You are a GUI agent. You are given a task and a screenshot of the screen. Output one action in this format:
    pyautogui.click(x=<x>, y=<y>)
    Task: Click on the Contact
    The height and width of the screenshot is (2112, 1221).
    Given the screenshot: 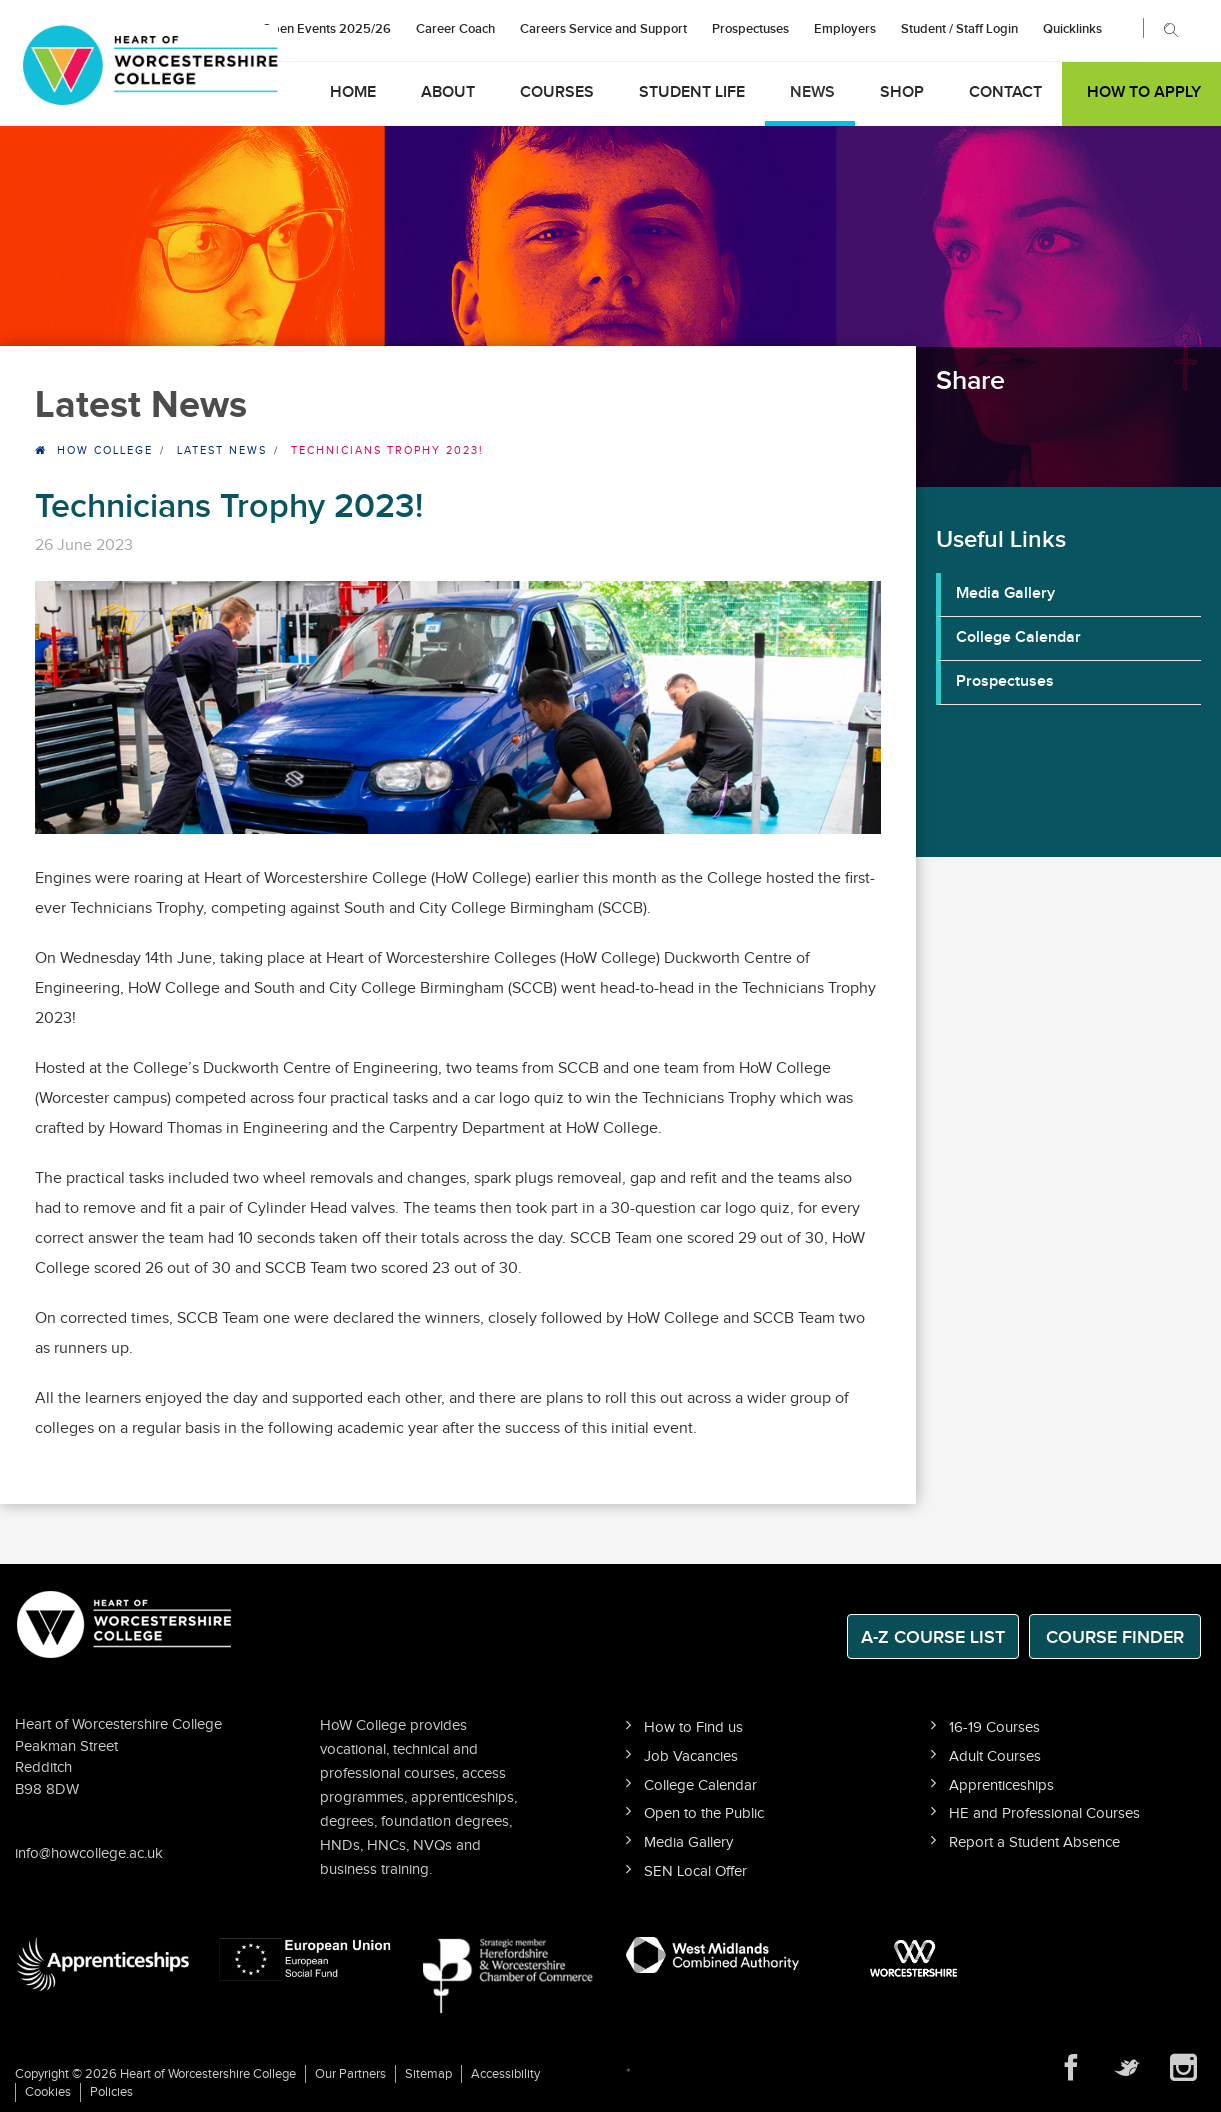 What is the action you would take?
    pyautogui.click(x=1005, y=92)
    